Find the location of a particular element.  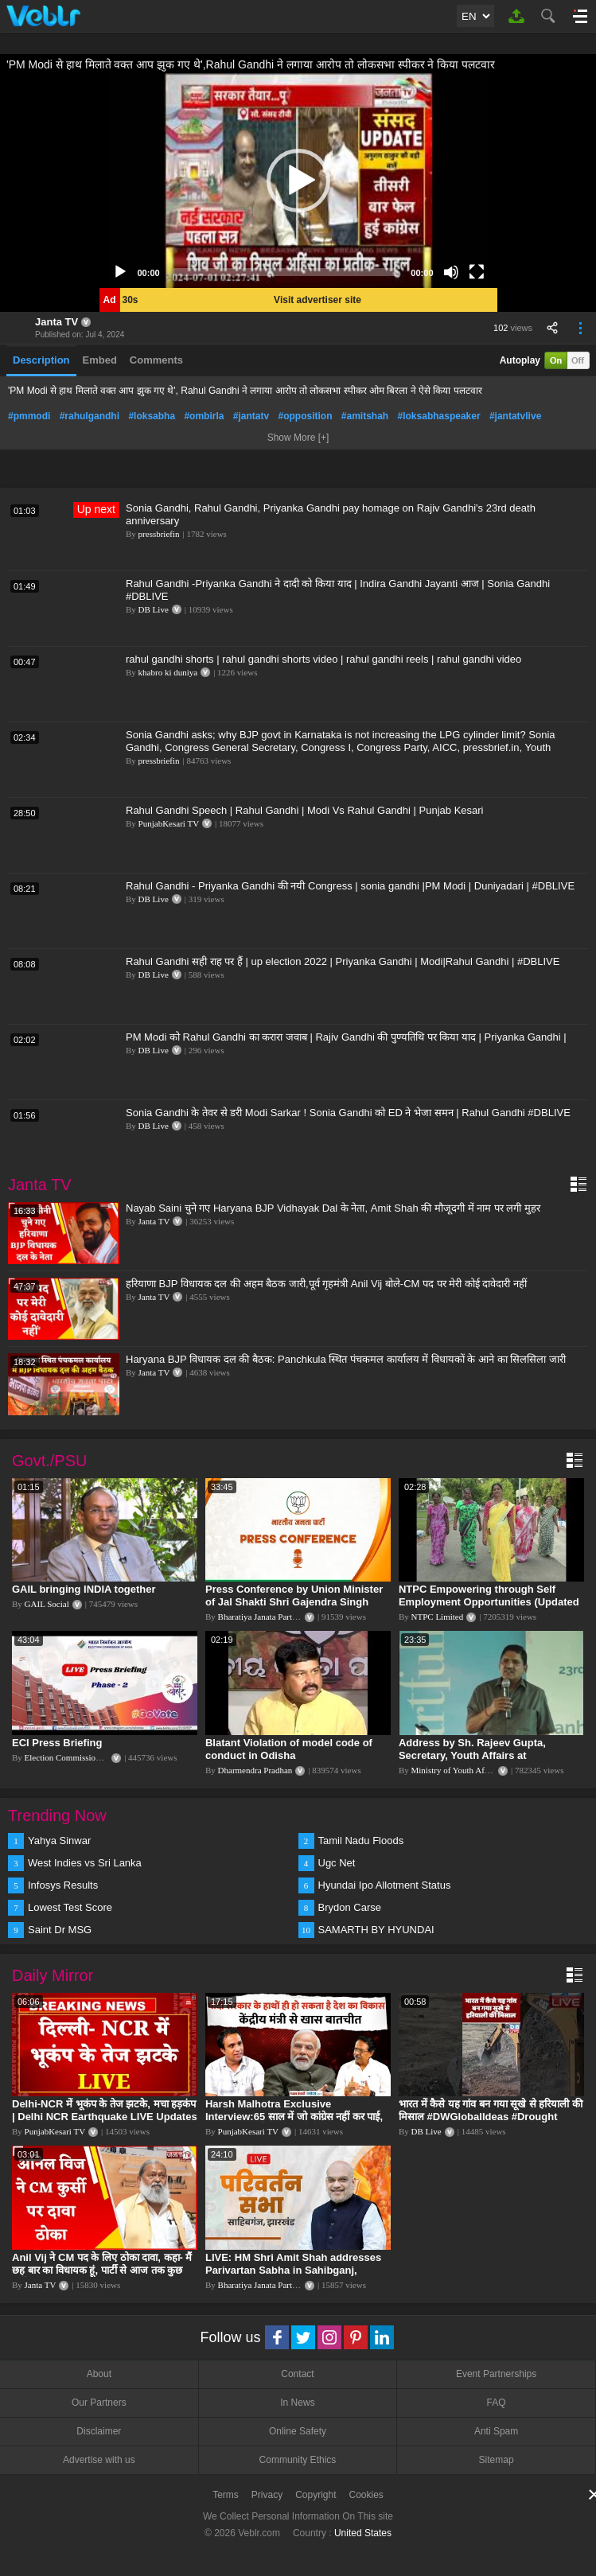

About is located at coordinates (99, 2373).